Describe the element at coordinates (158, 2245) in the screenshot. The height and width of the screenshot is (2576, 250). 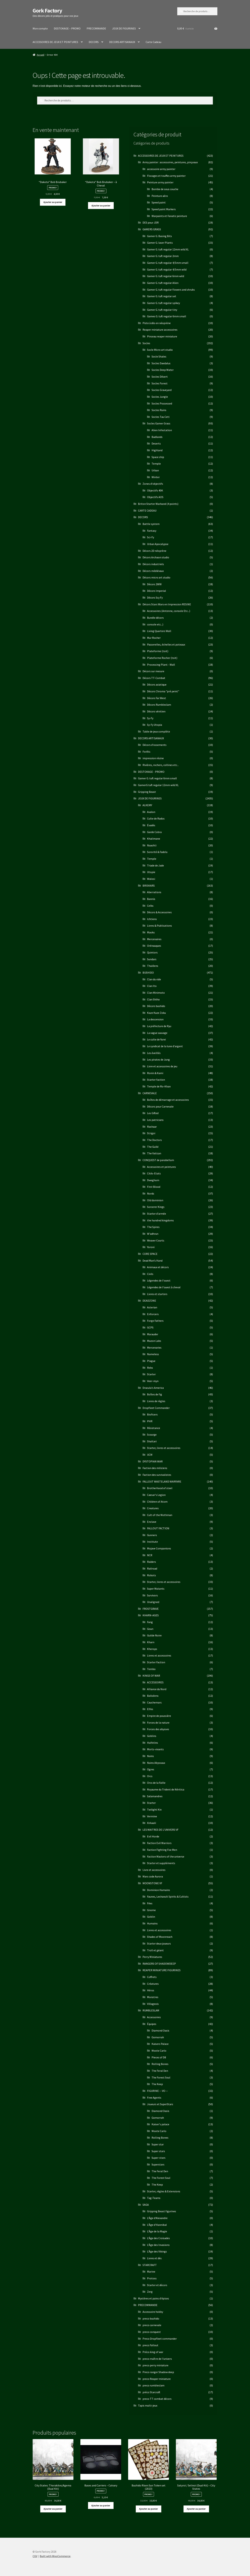
I see `L'Âge des Invasions` at that location.